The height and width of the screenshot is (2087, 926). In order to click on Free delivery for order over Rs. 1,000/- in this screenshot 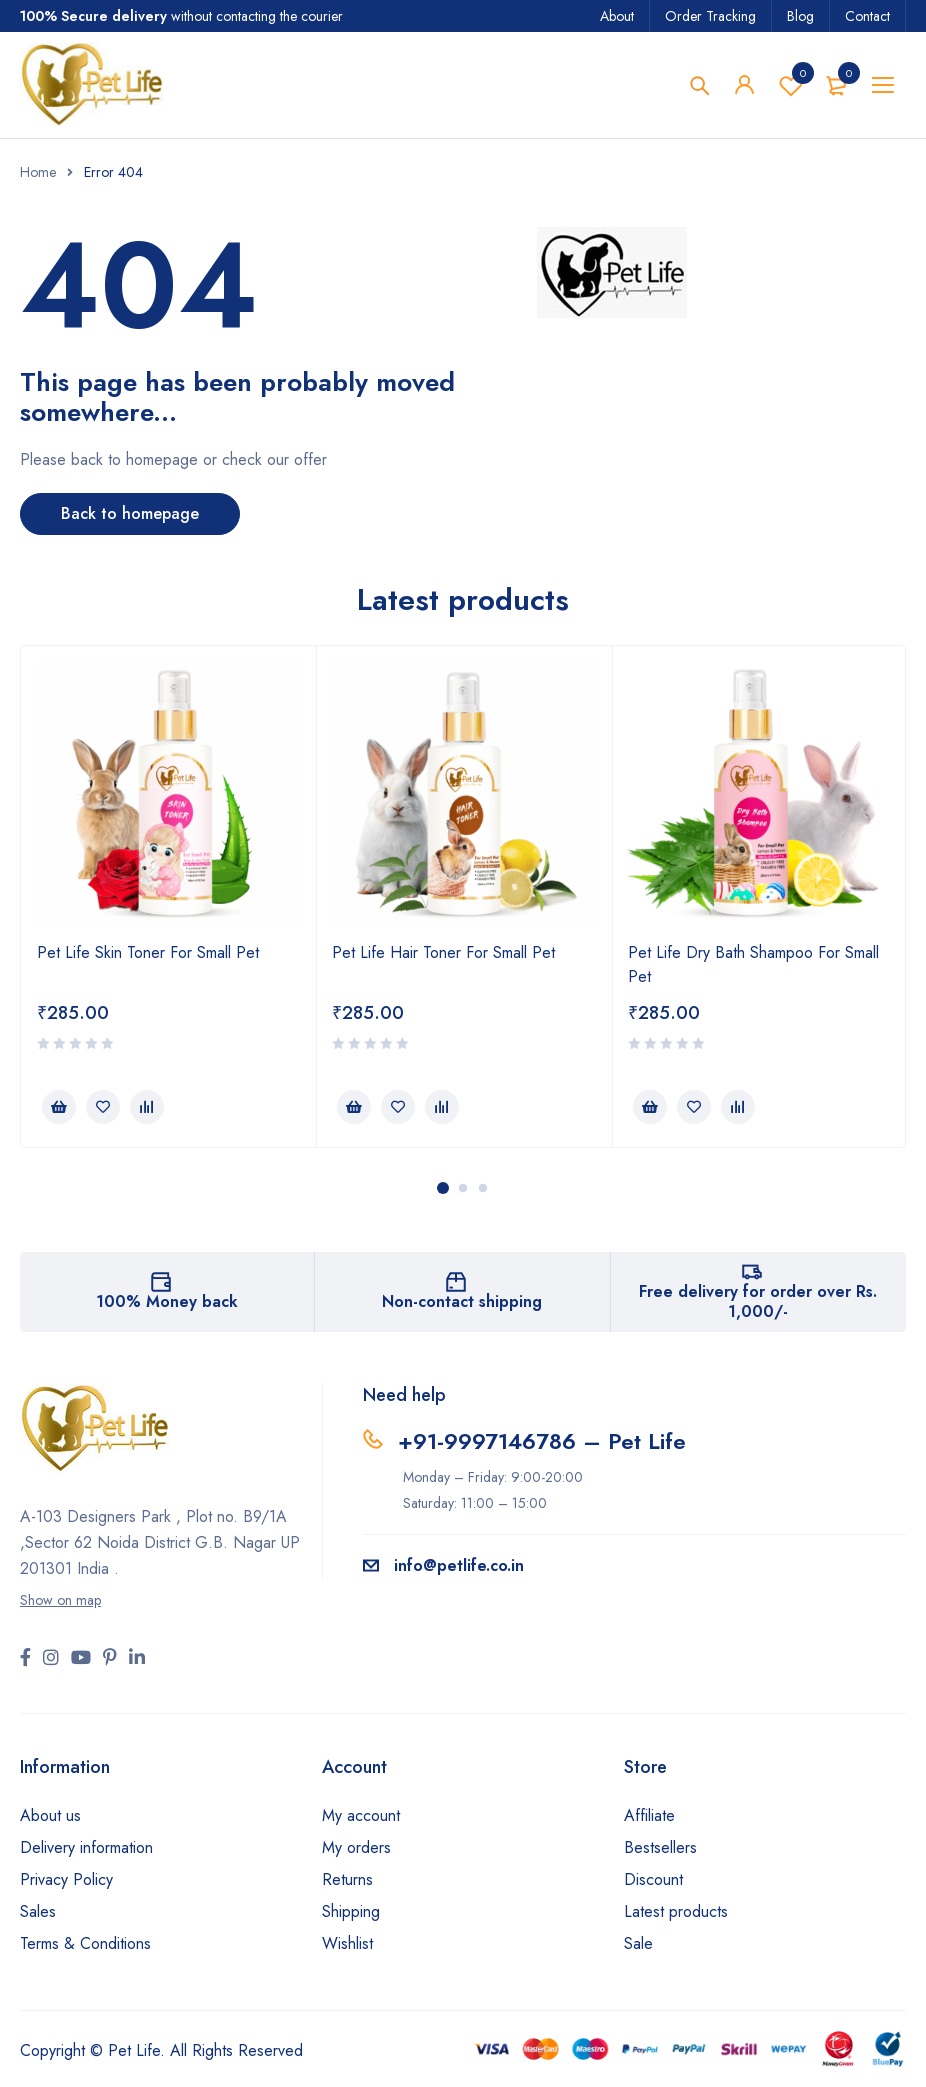, I will do `click(758, 1301)`.